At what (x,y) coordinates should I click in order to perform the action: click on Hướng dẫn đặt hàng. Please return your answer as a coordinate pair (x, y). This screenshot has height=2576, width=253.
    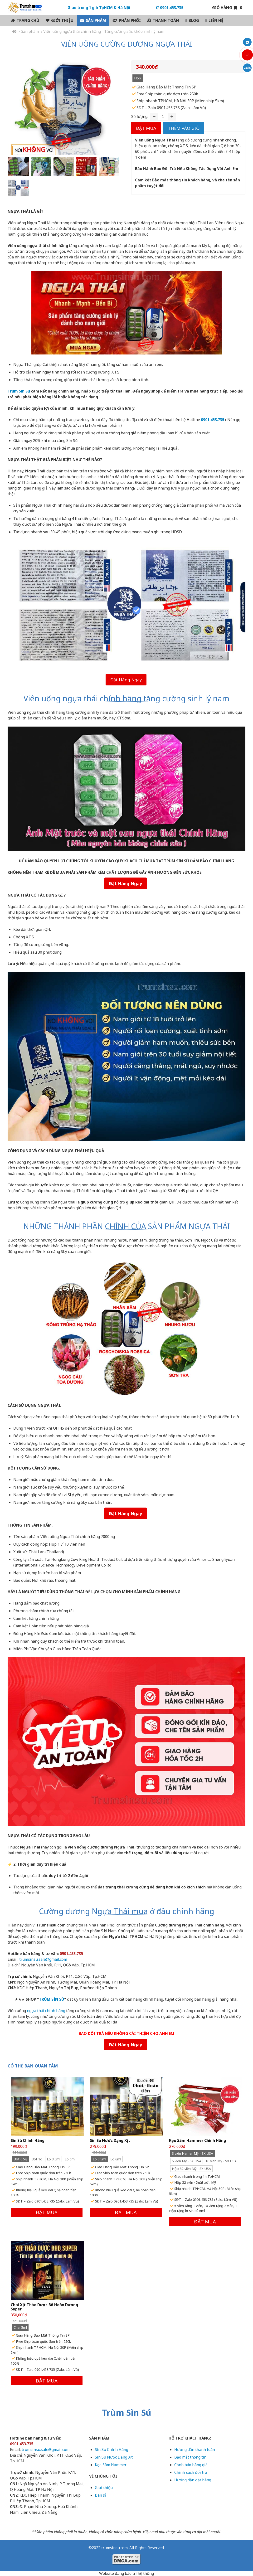
    Looking at the image, I should click on (192, 2480).